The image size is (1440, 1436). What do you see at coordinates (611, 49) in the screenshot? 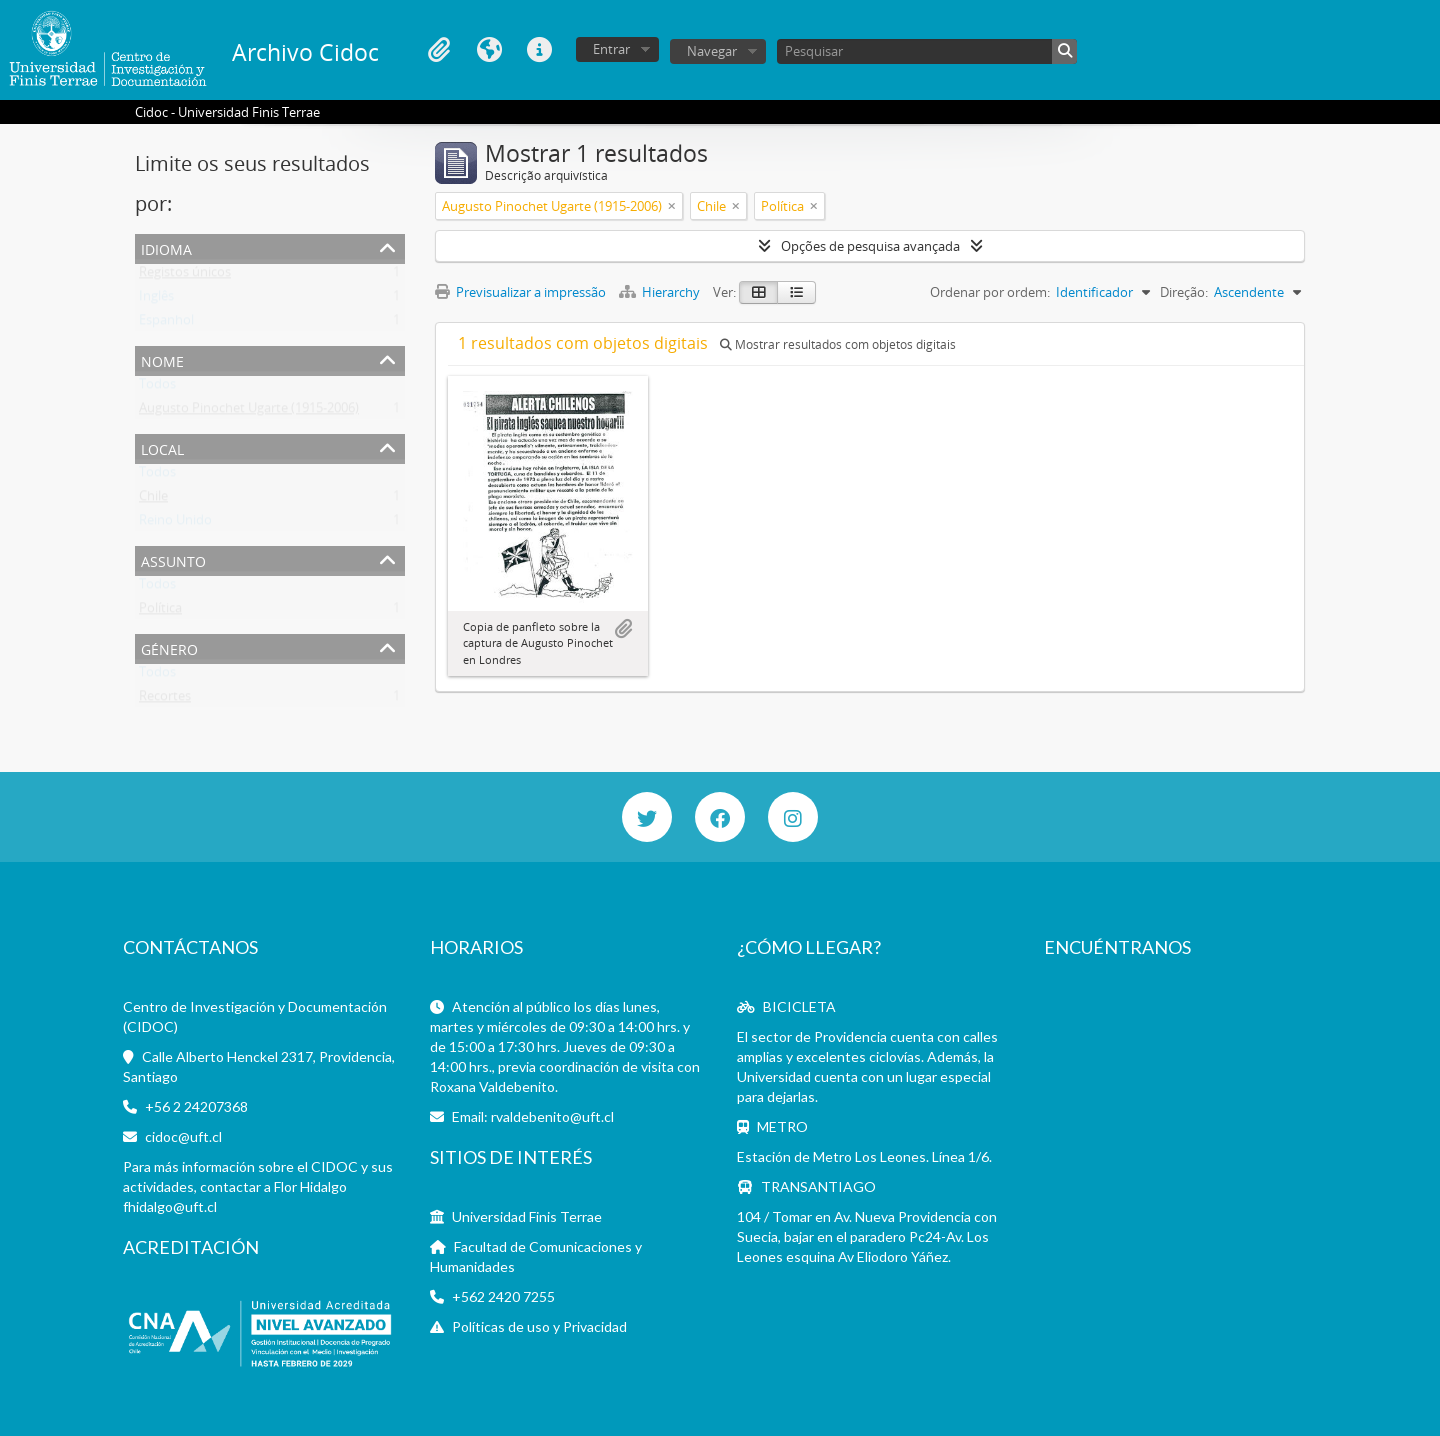
I see `Entrar` at bounding box center [611, 49].